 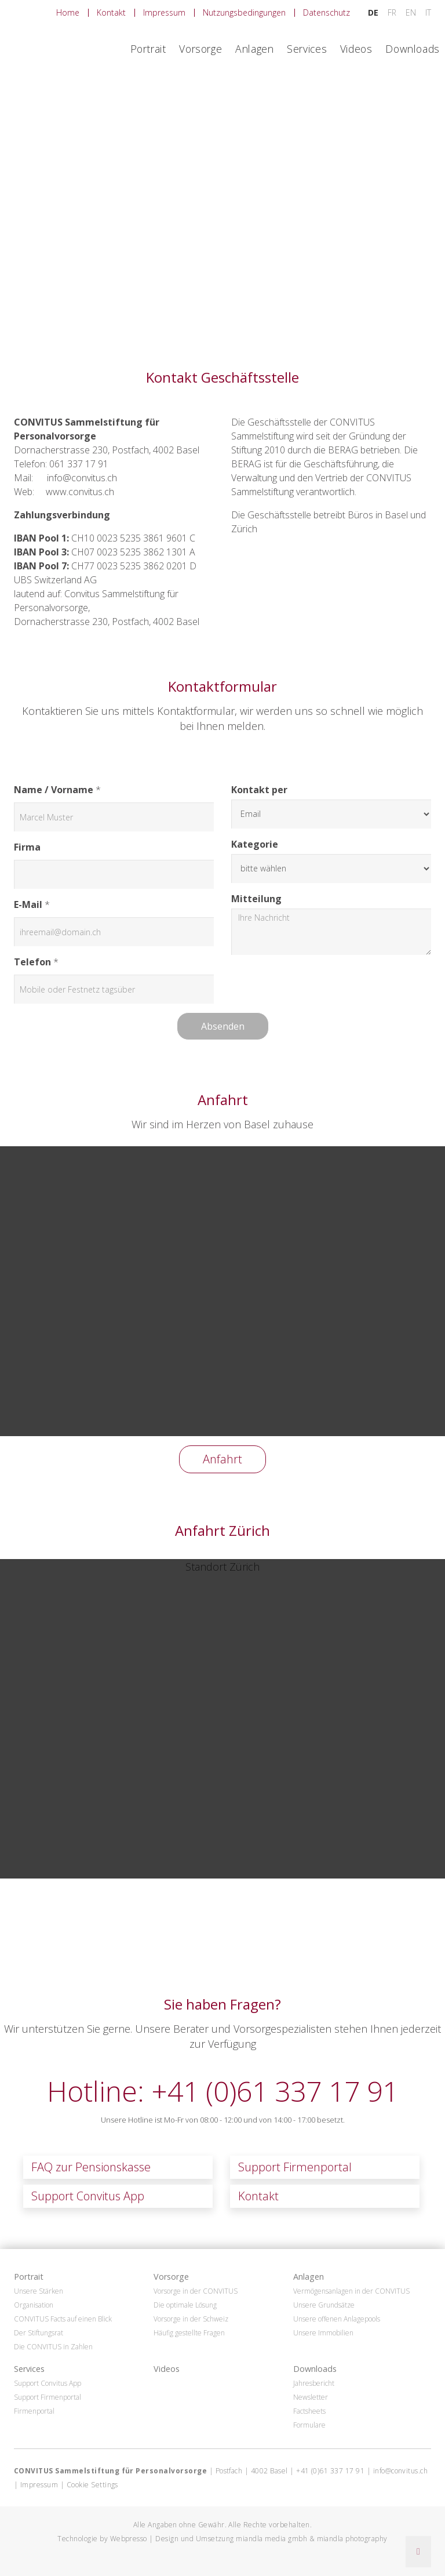 What do you see at coordinates (164, 12) in the screenshot?
I see `Impressum` at bounding box center [164, 12].